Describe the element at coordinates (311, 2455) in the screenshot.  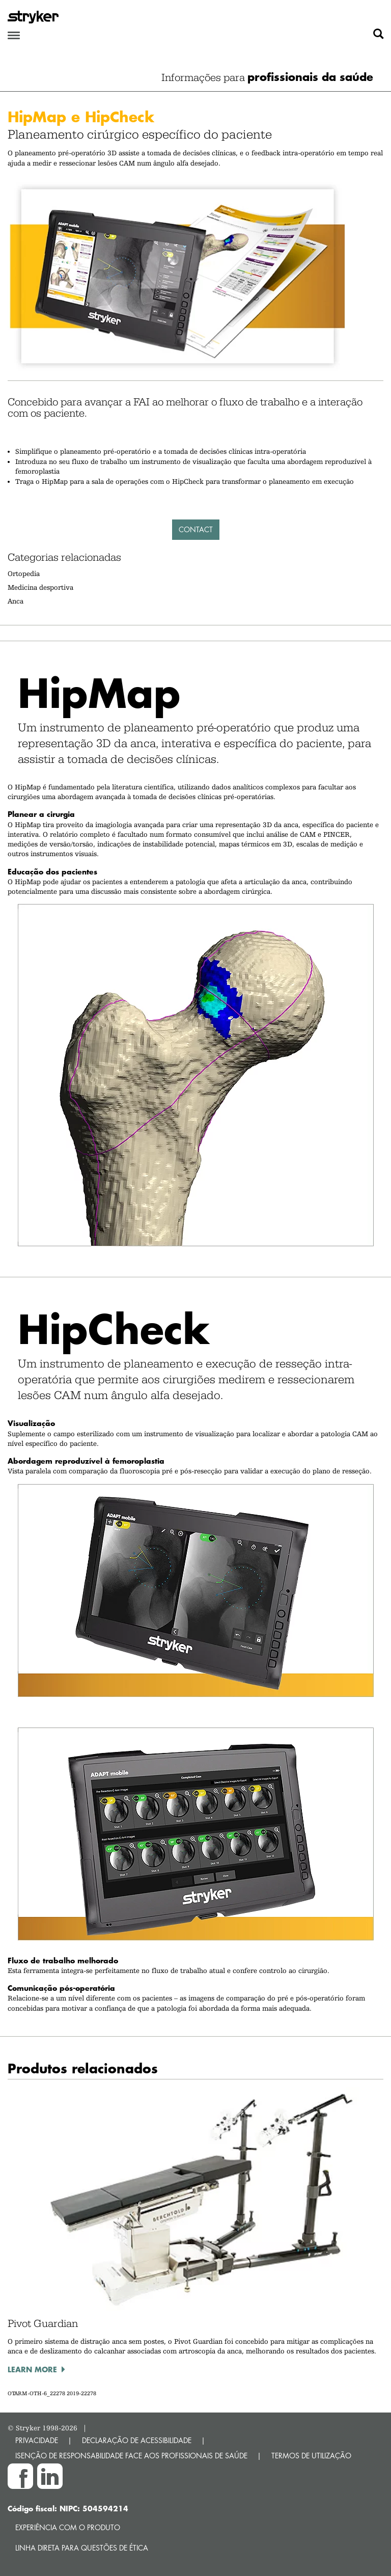
I see `TERMOS DE UTILIZAÇÃO` at that location.